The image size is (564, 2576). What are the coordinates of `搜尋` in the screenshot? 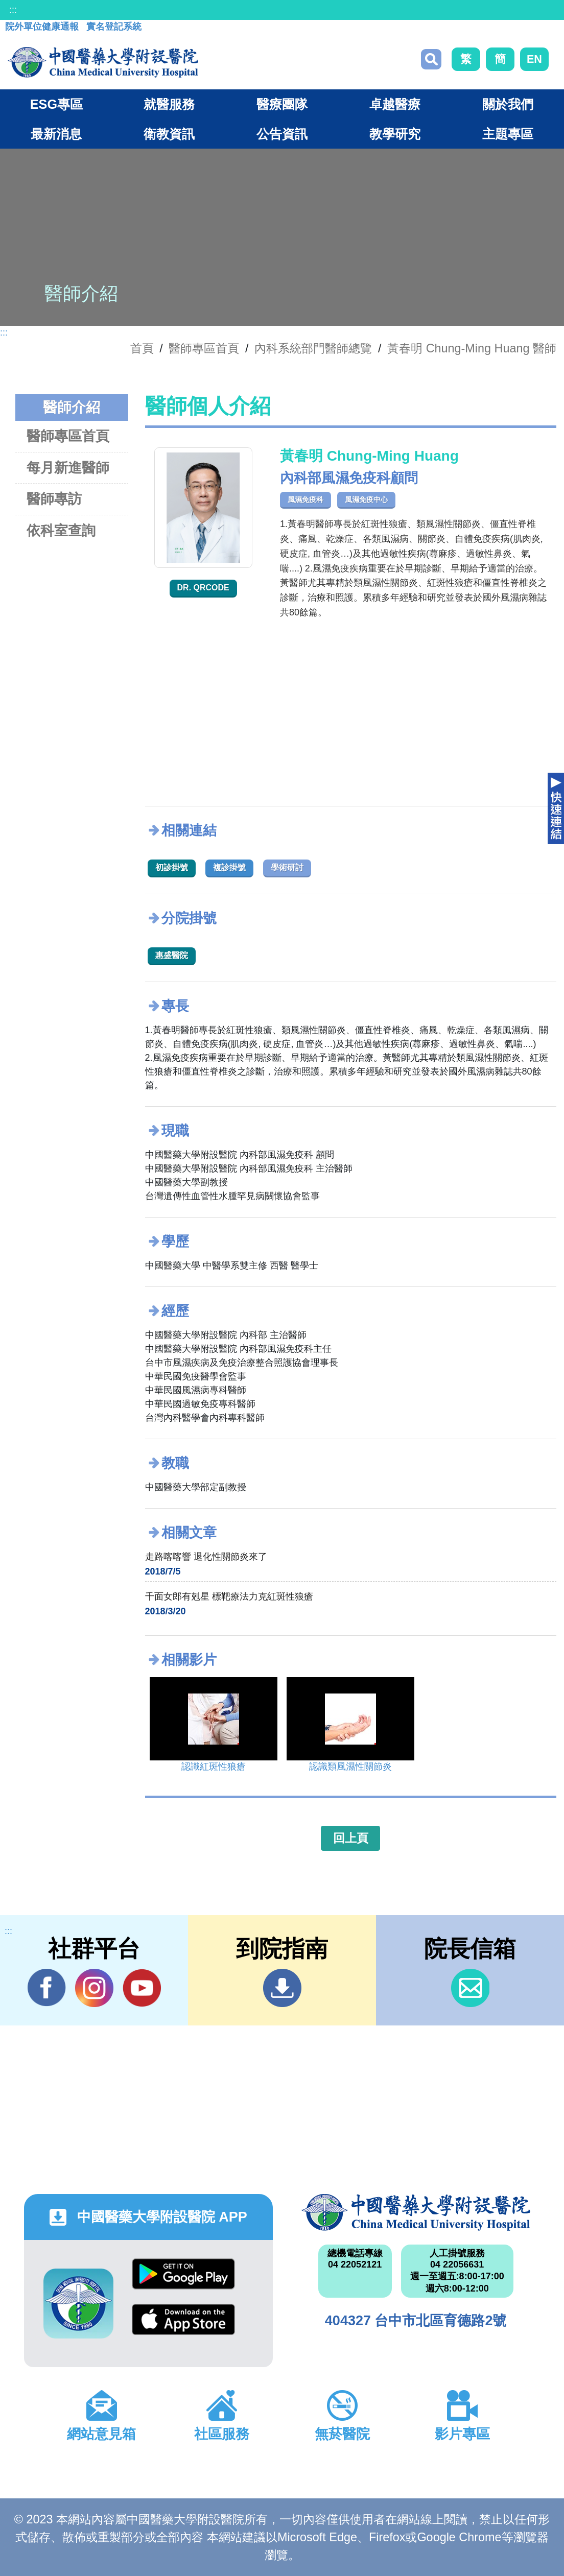 It's located at (431, 59).